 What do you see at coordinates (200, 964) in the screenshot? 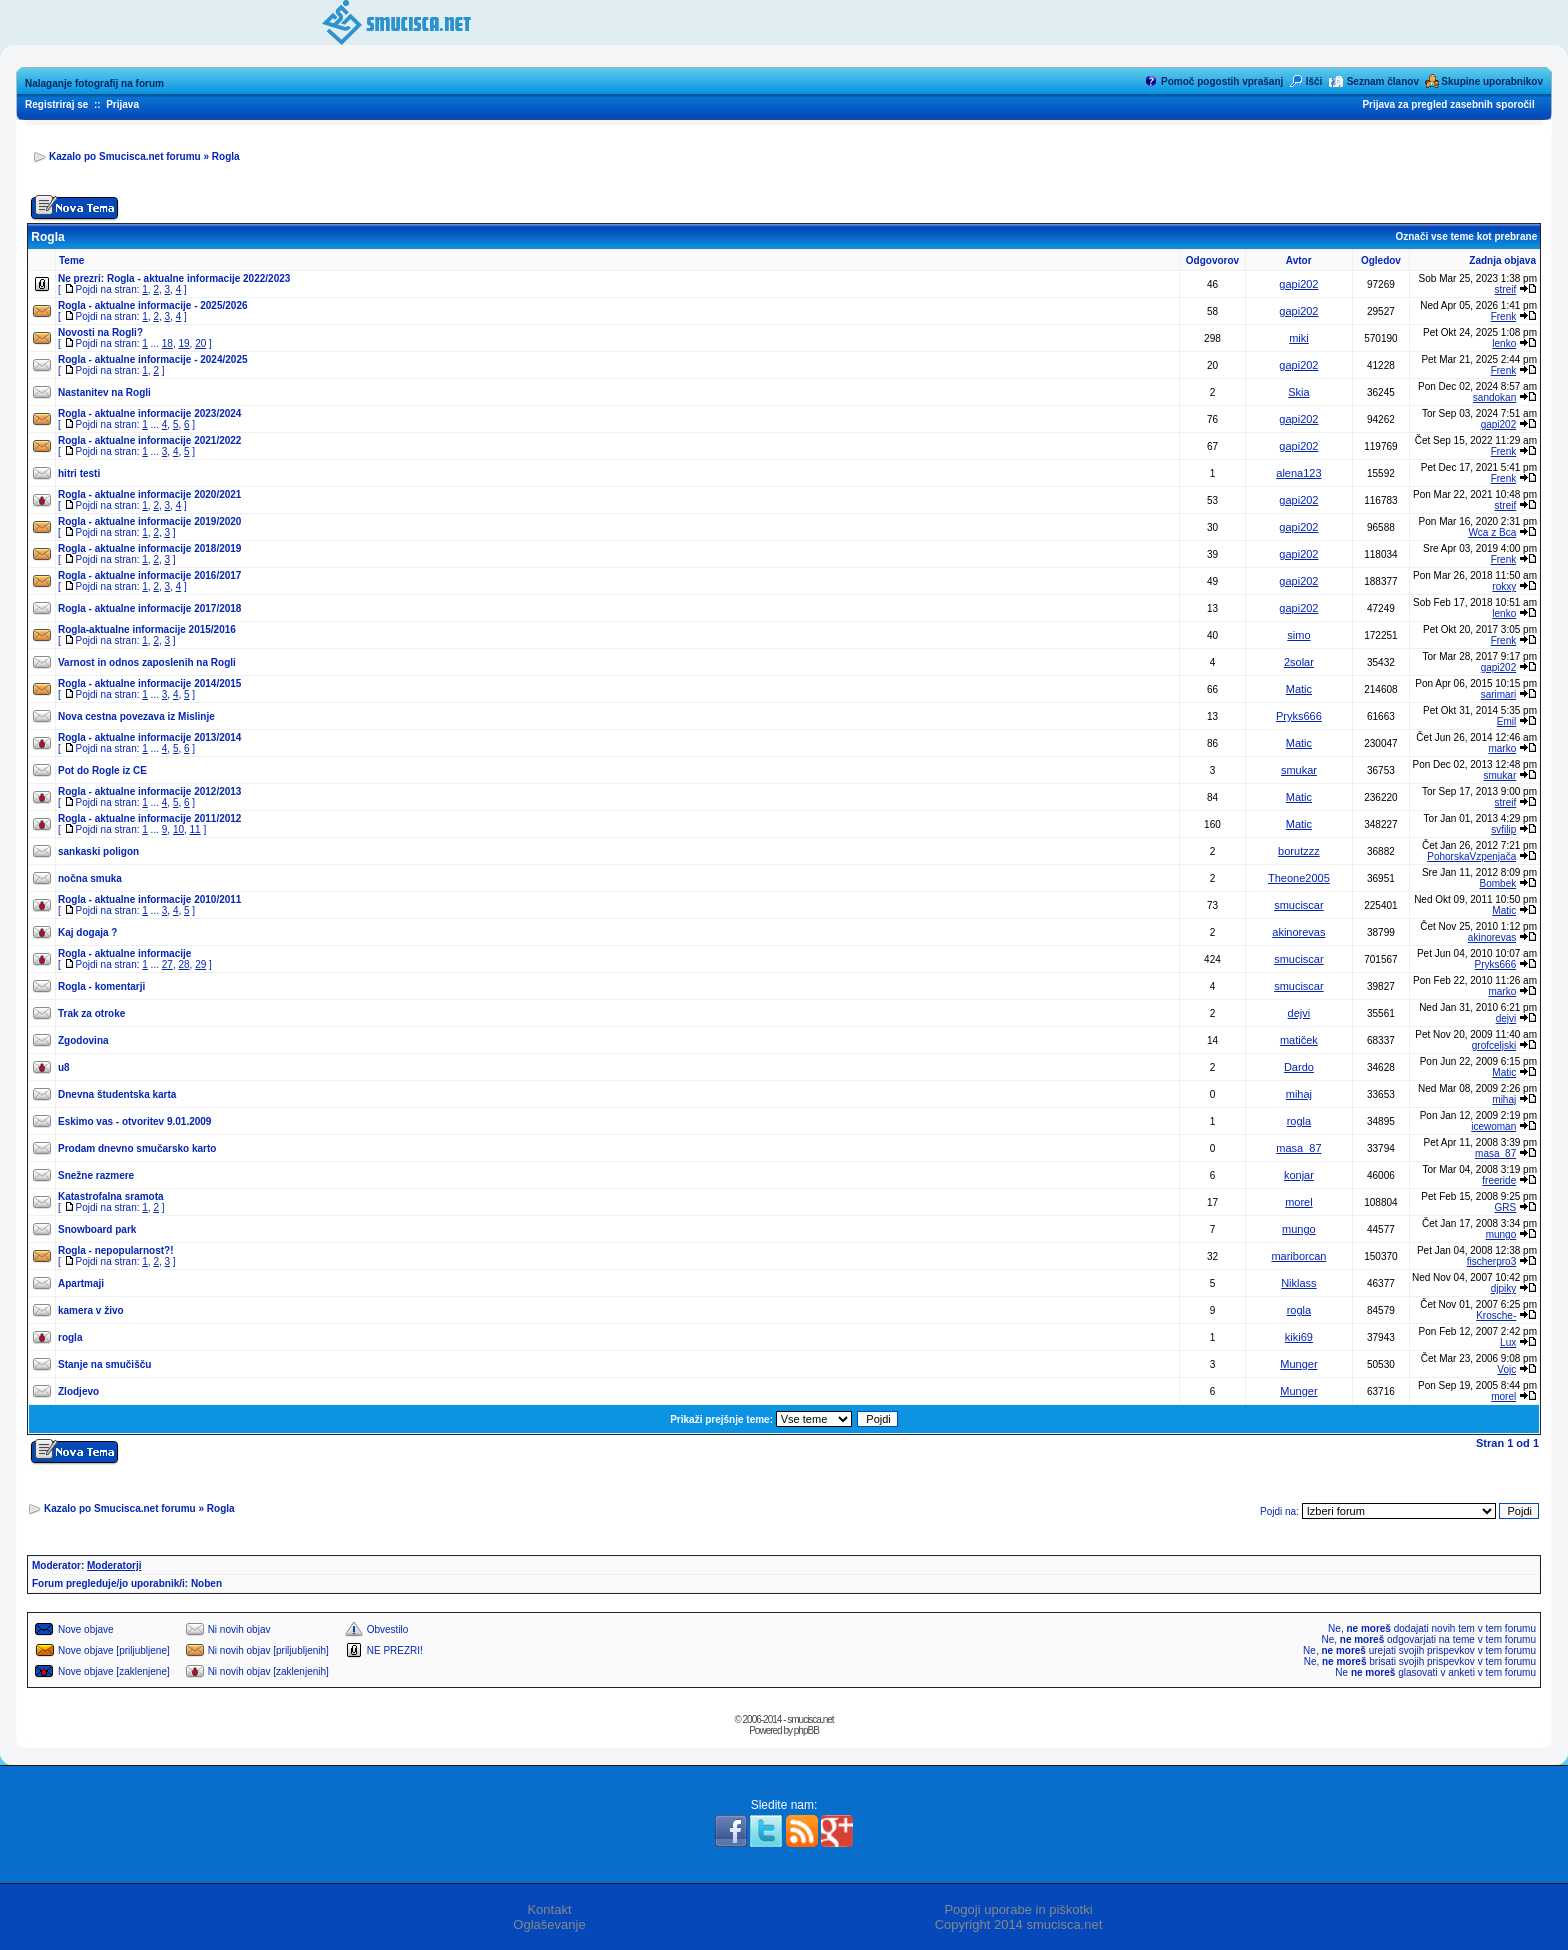
I see `29` at bounding box center [200, 964].